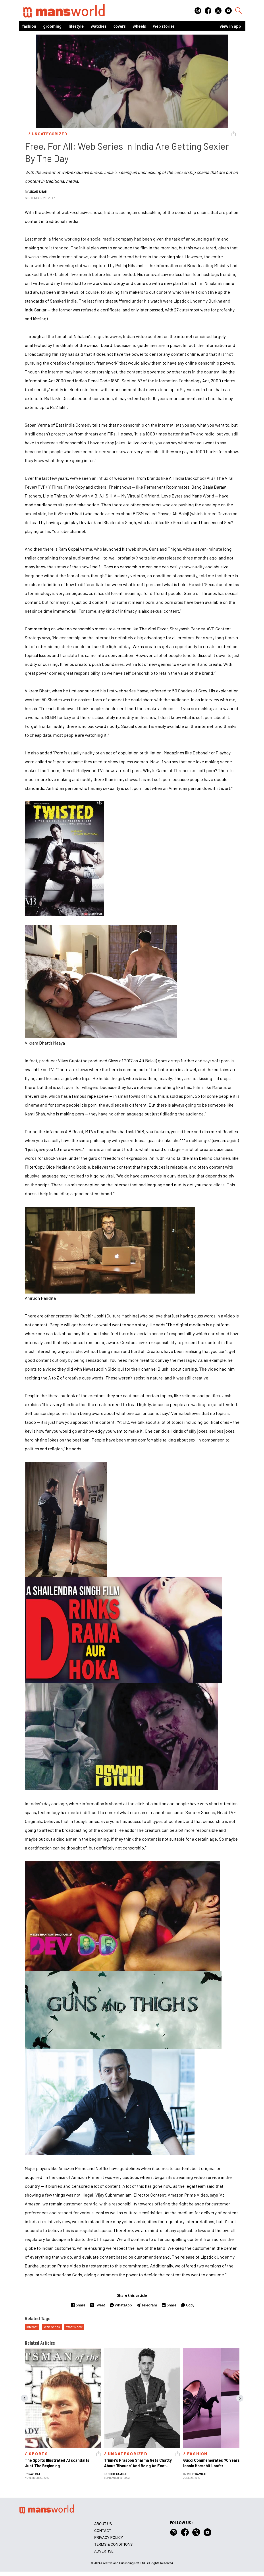  What do you see at coordinates (78, 2305) in the screenshot?
I see `Share` at bounding box center [78, 2305].